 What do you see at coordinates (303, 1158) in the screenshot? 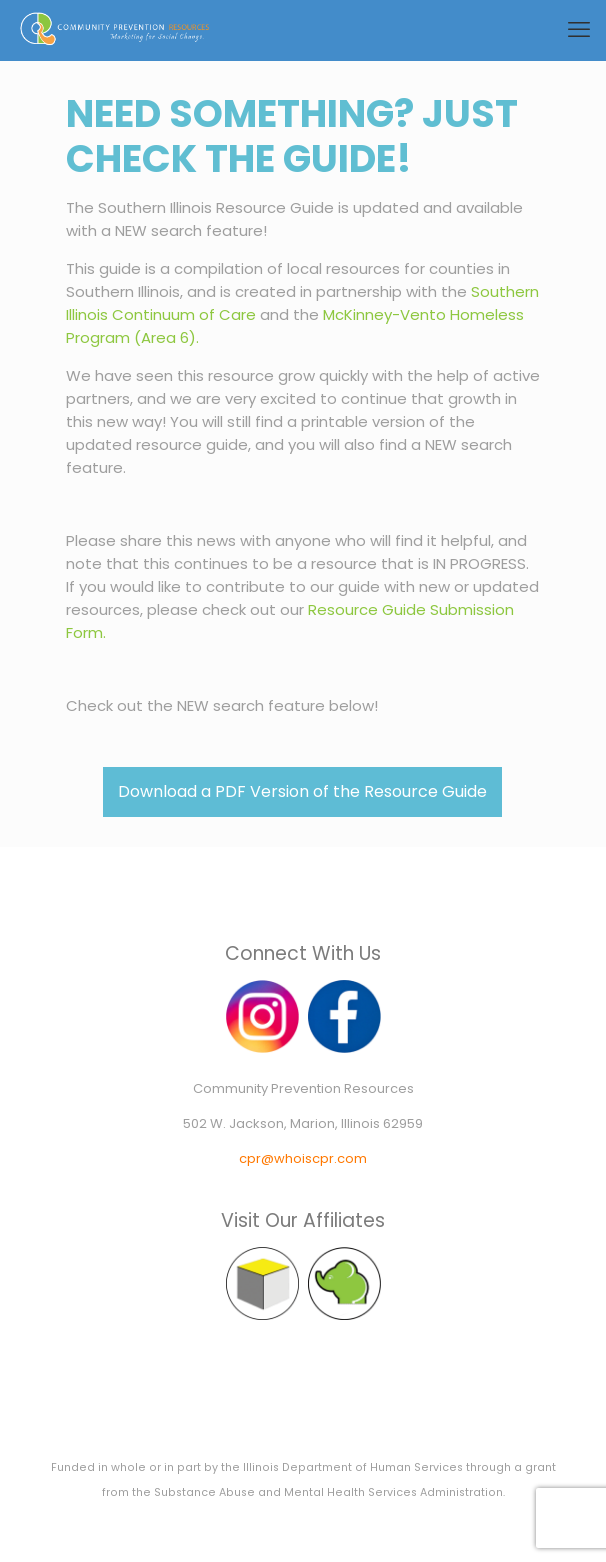
I see `cpr@whoiscpr.com` at bounding box center [303, 1158].